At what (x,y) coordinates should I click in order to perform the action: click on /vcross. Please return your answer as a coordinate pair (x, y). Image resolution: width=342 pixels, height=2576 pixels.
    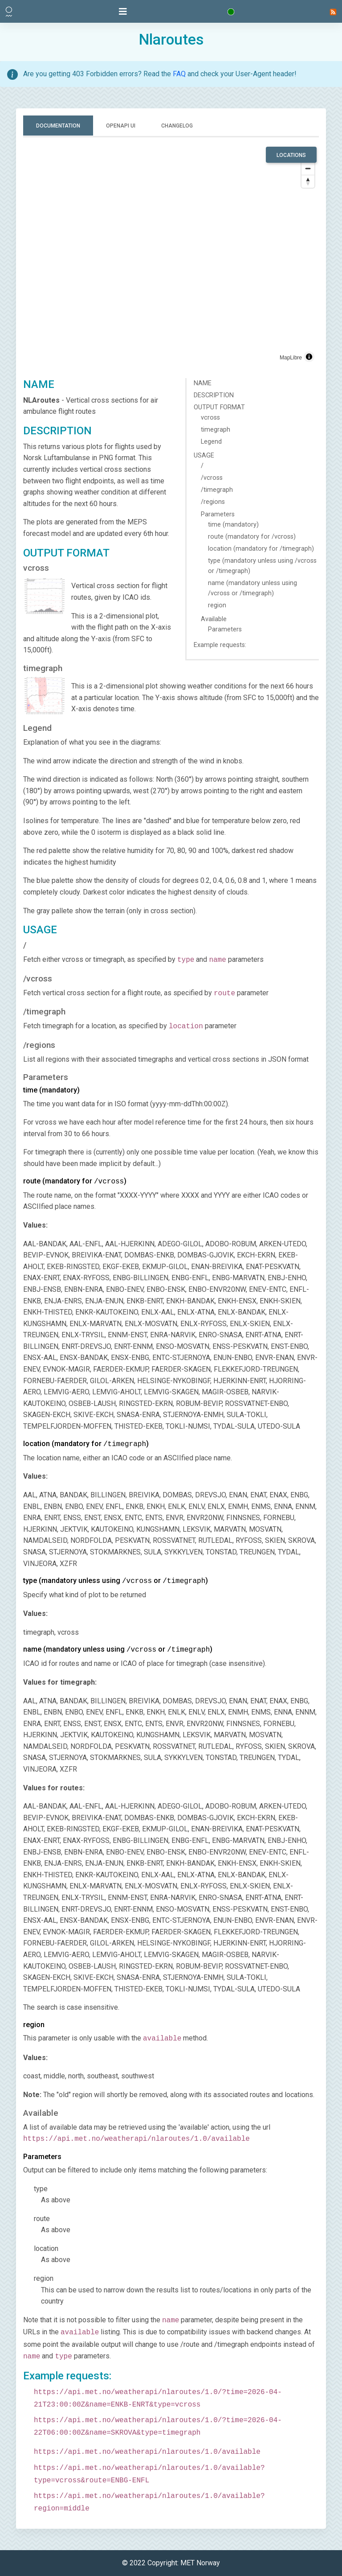
    Looking at the image, I should click on (212, 478).